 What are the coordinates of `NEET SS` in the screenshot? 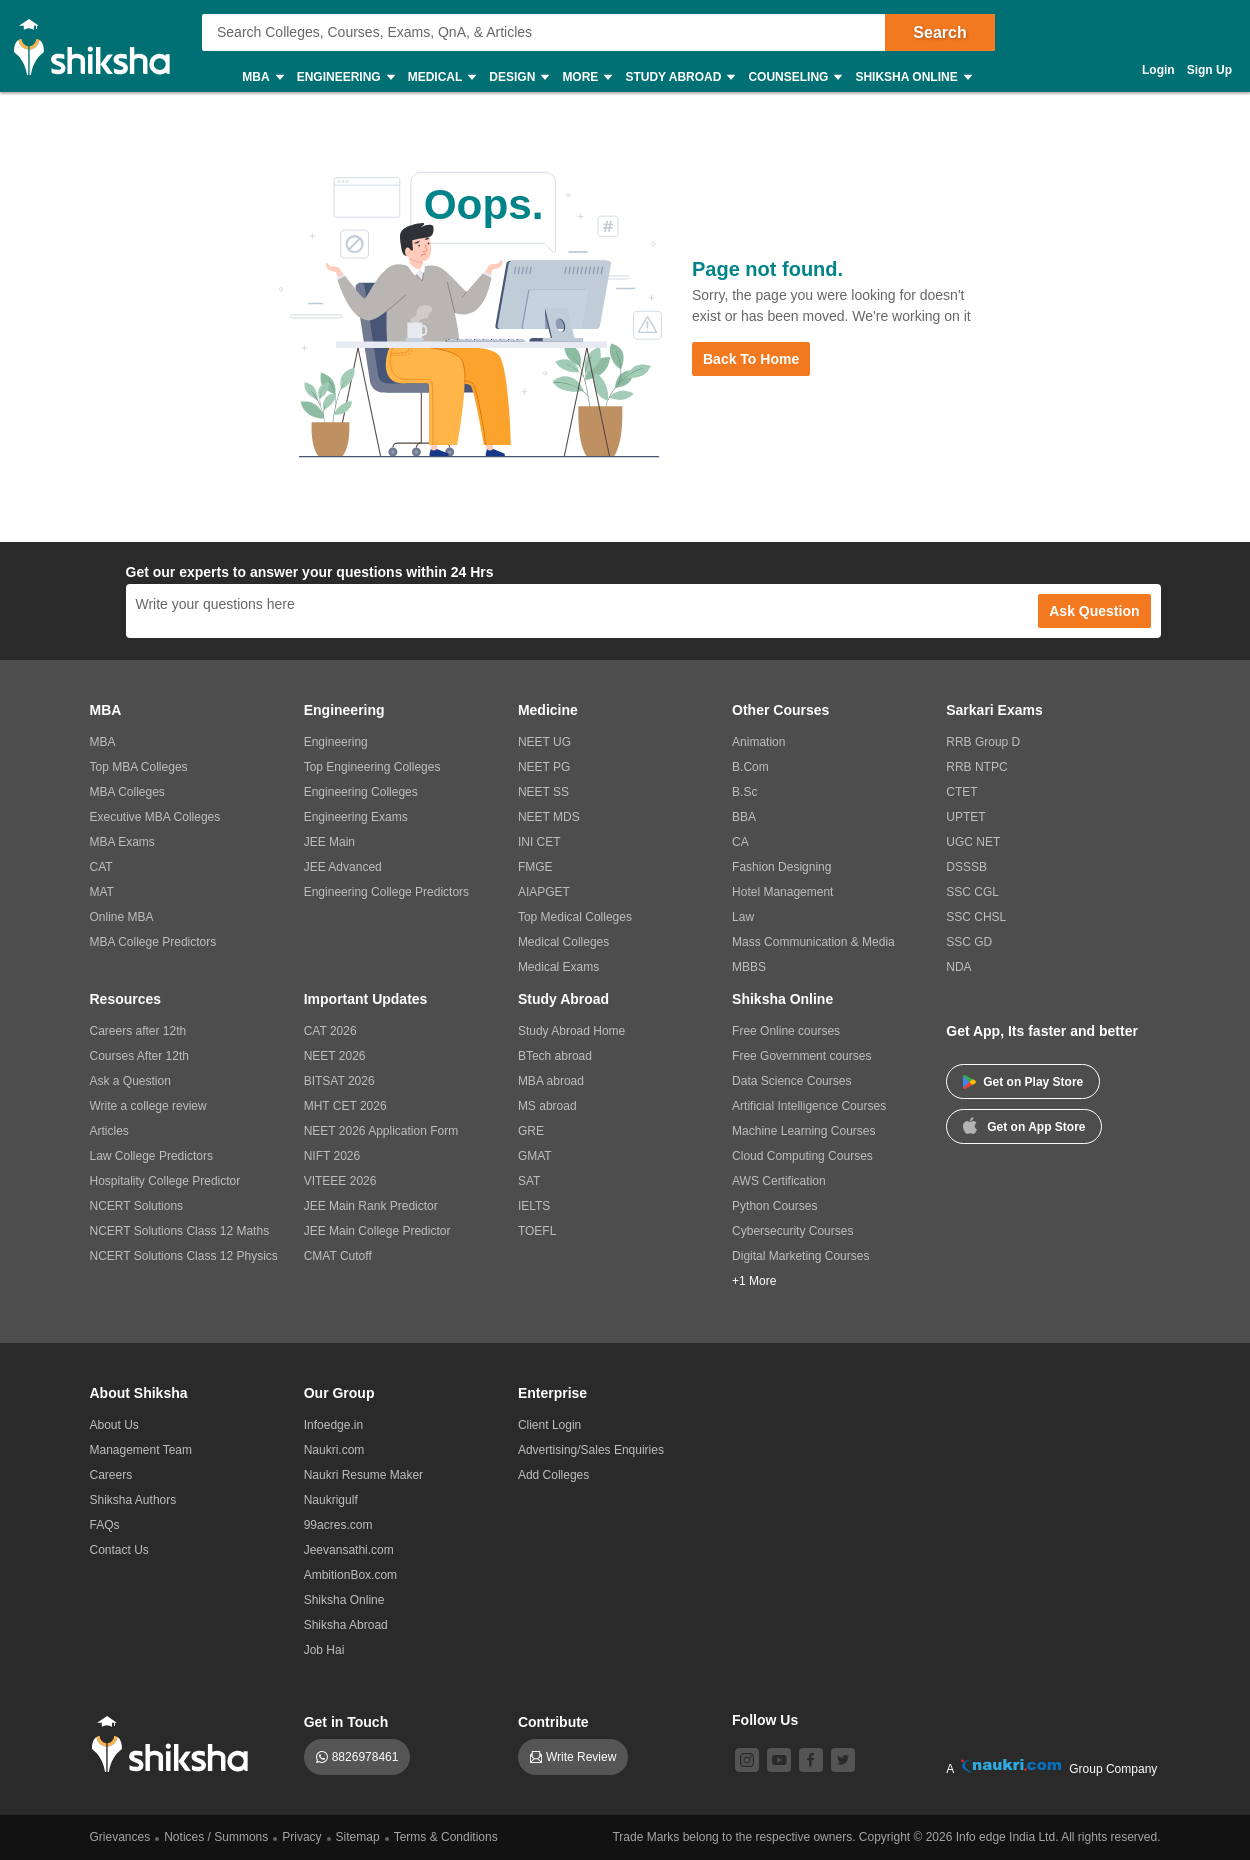 It's located at (543, 792).